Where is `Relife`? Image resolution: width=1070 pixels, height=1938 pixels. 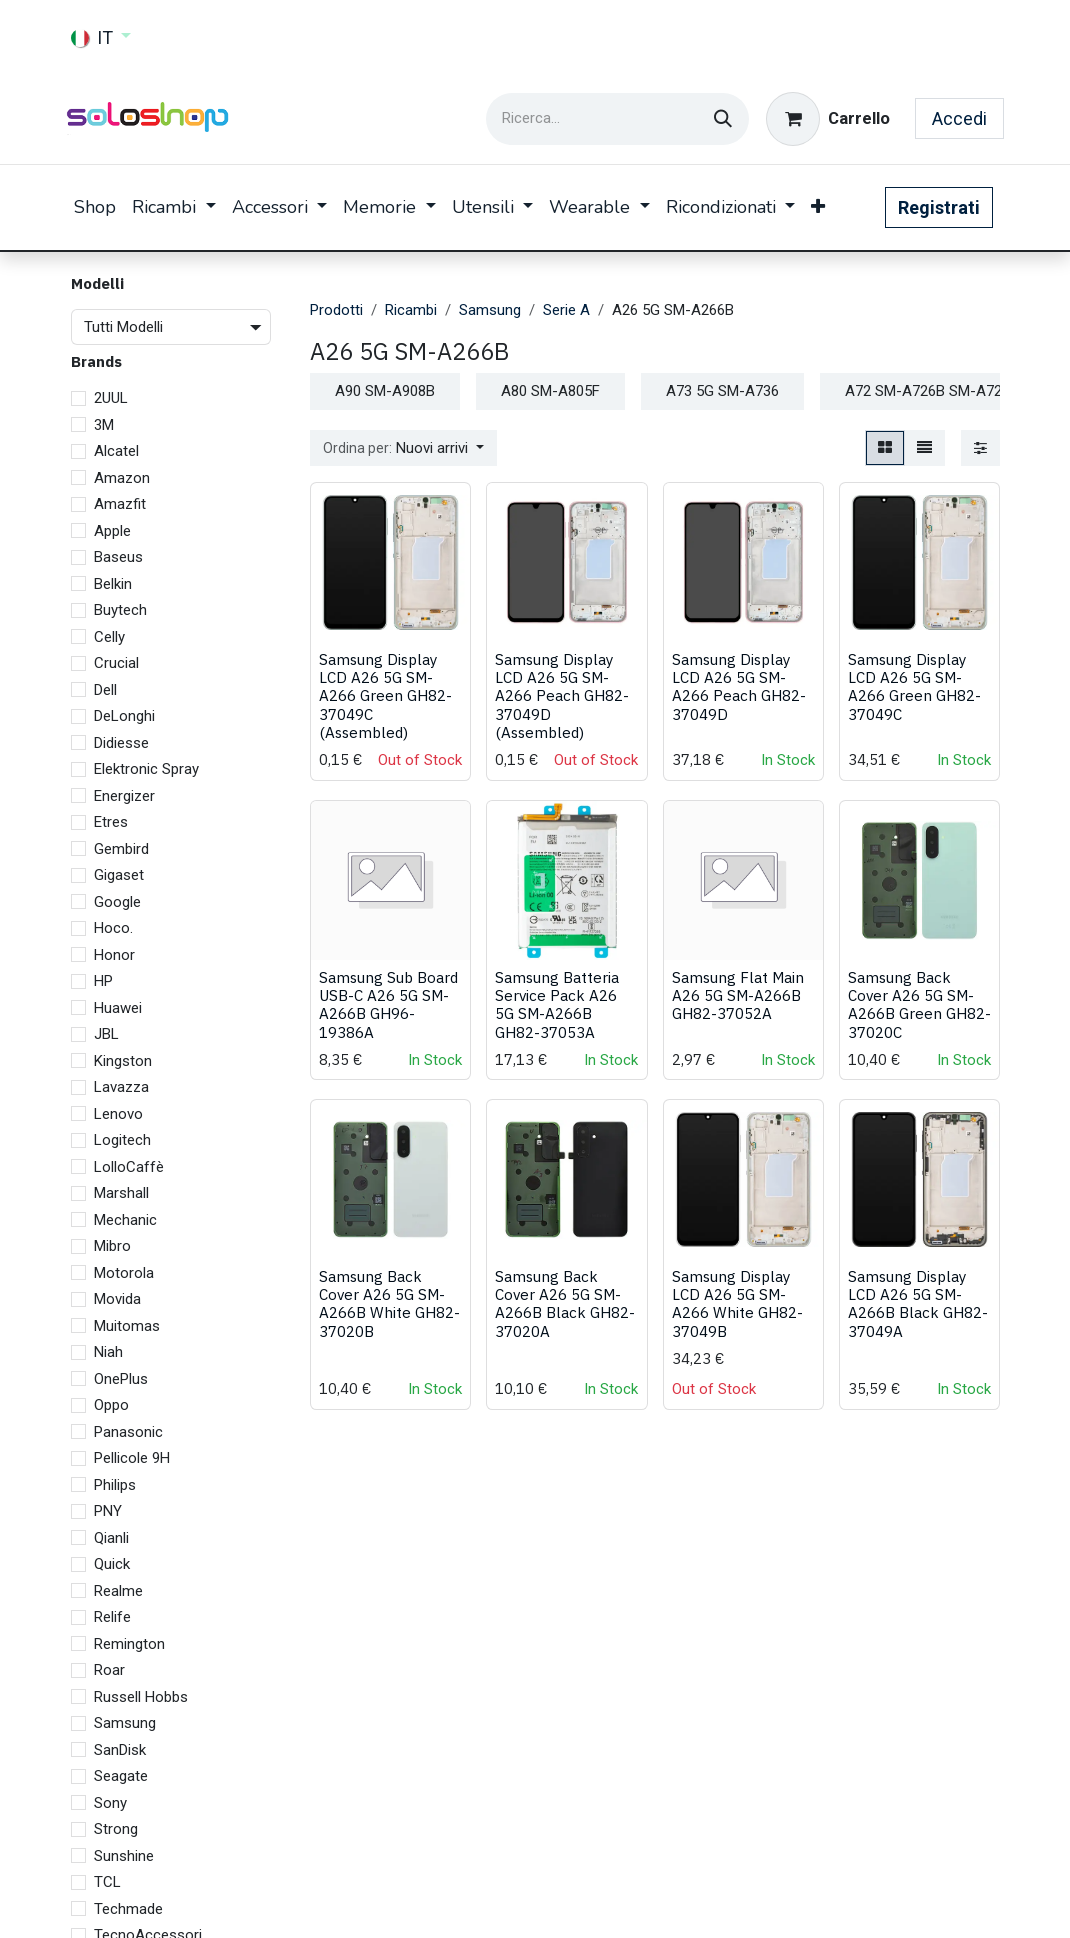
Relife is located at coordinates (112, 1617).